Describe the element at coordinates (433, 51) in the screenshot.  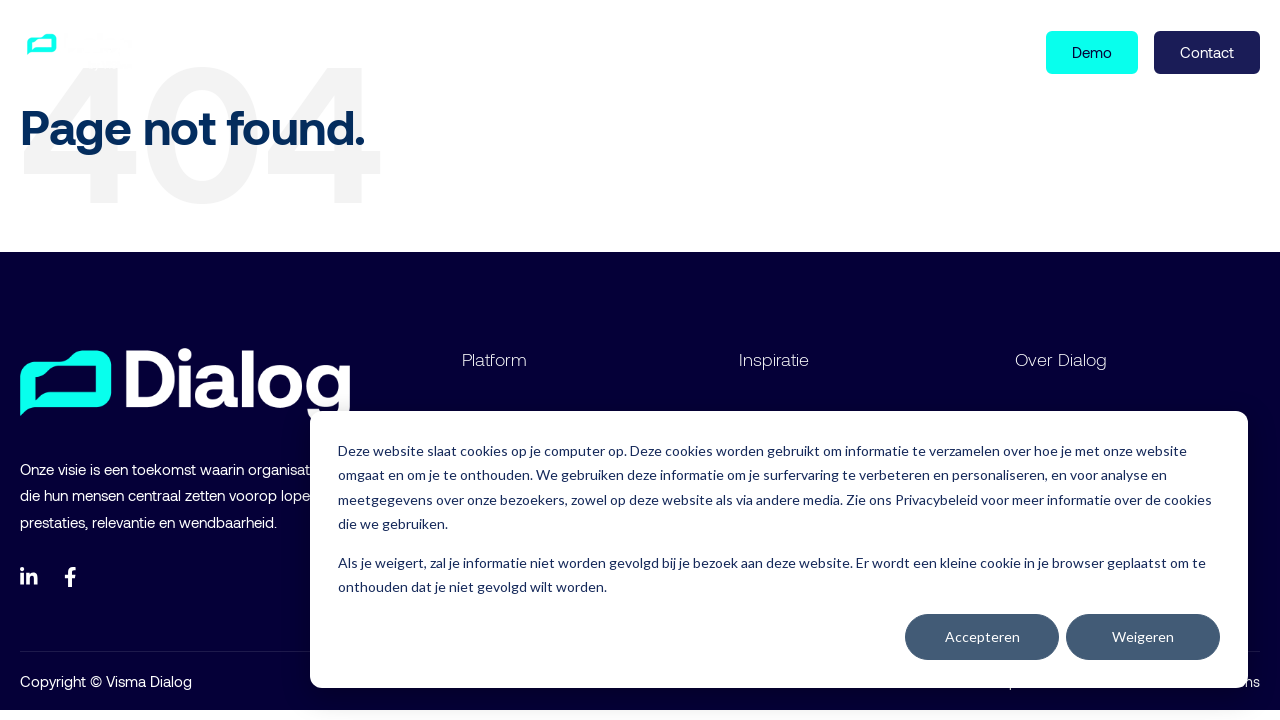
I see `Over ons` at that location.